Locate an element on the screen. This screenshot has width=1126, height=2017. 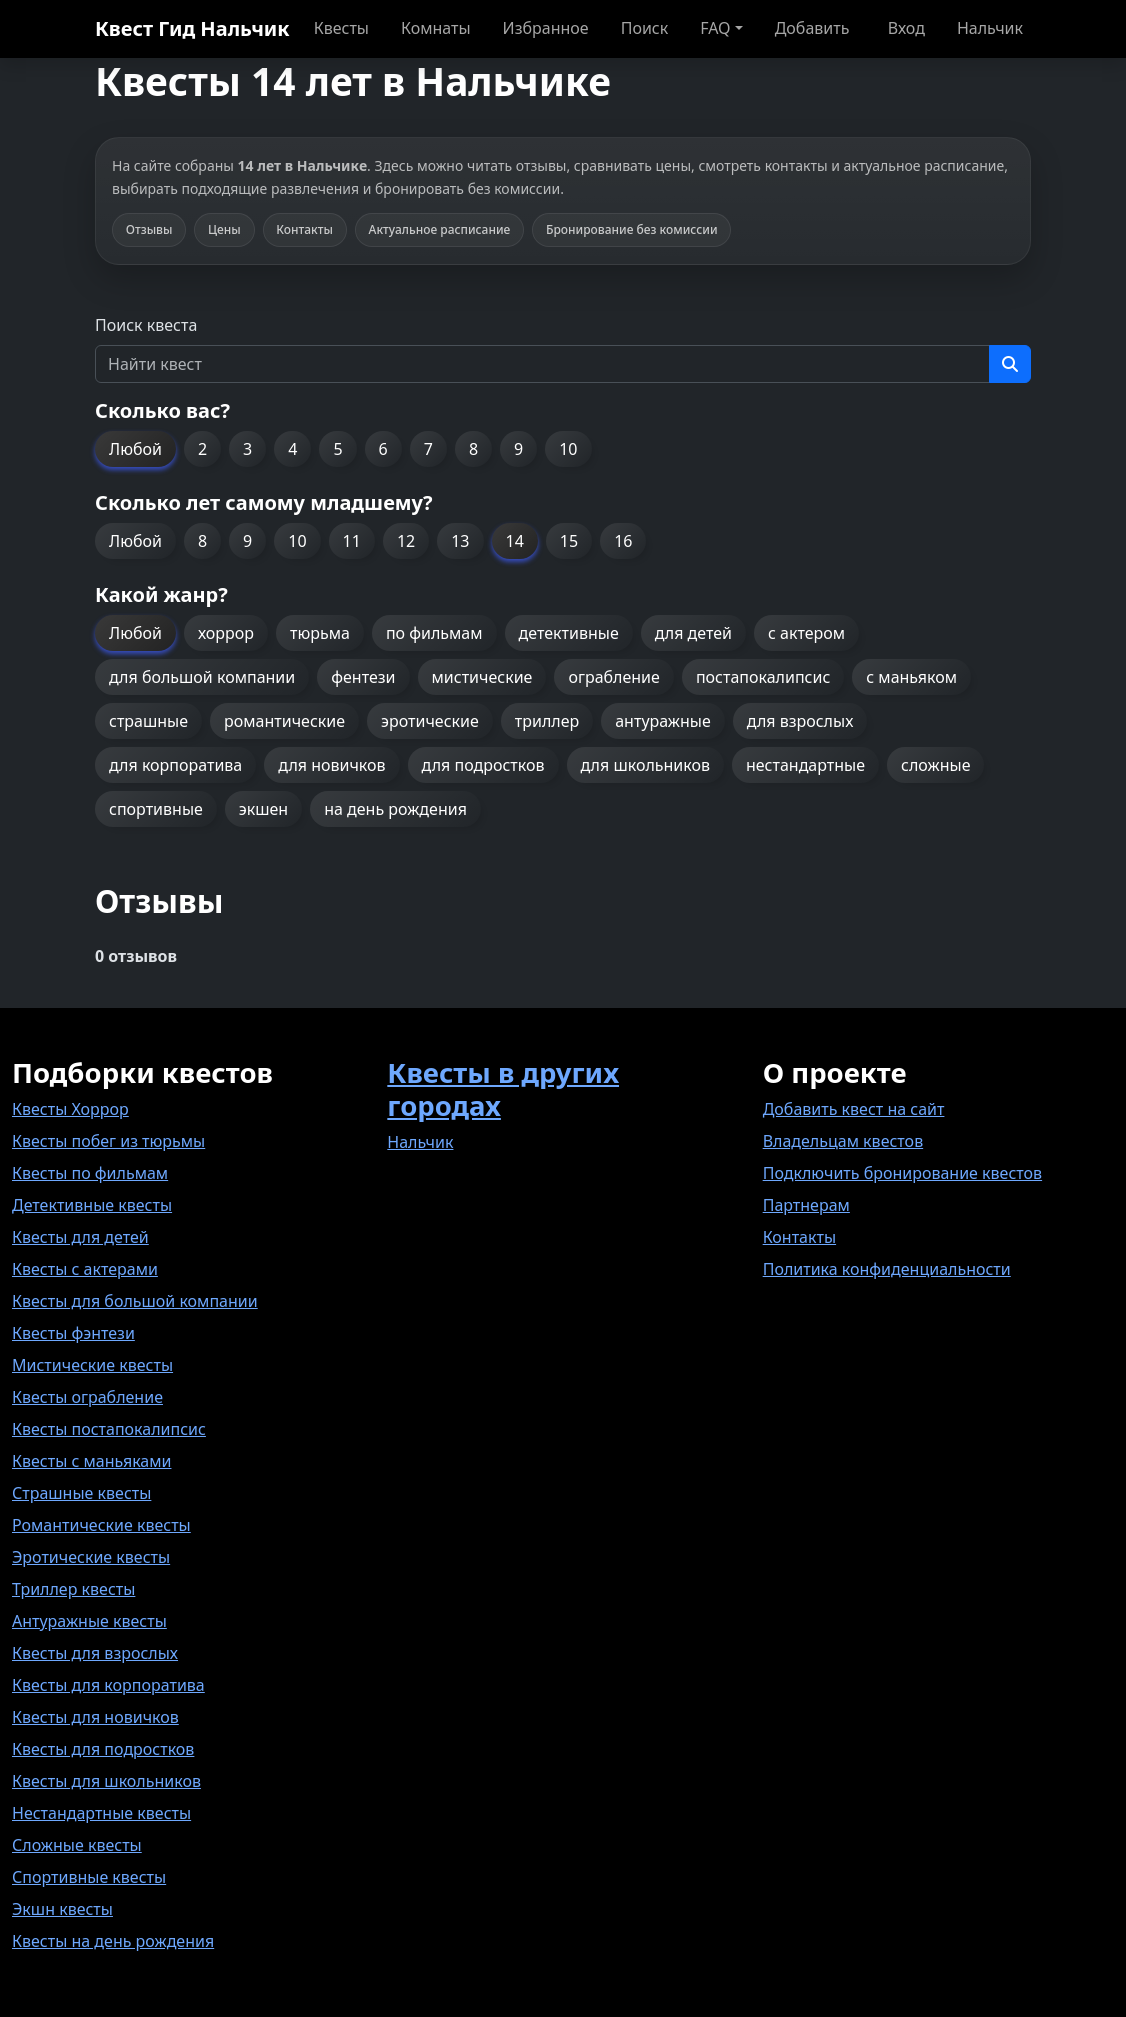
8 [button] is located at coordinates (473, 449).